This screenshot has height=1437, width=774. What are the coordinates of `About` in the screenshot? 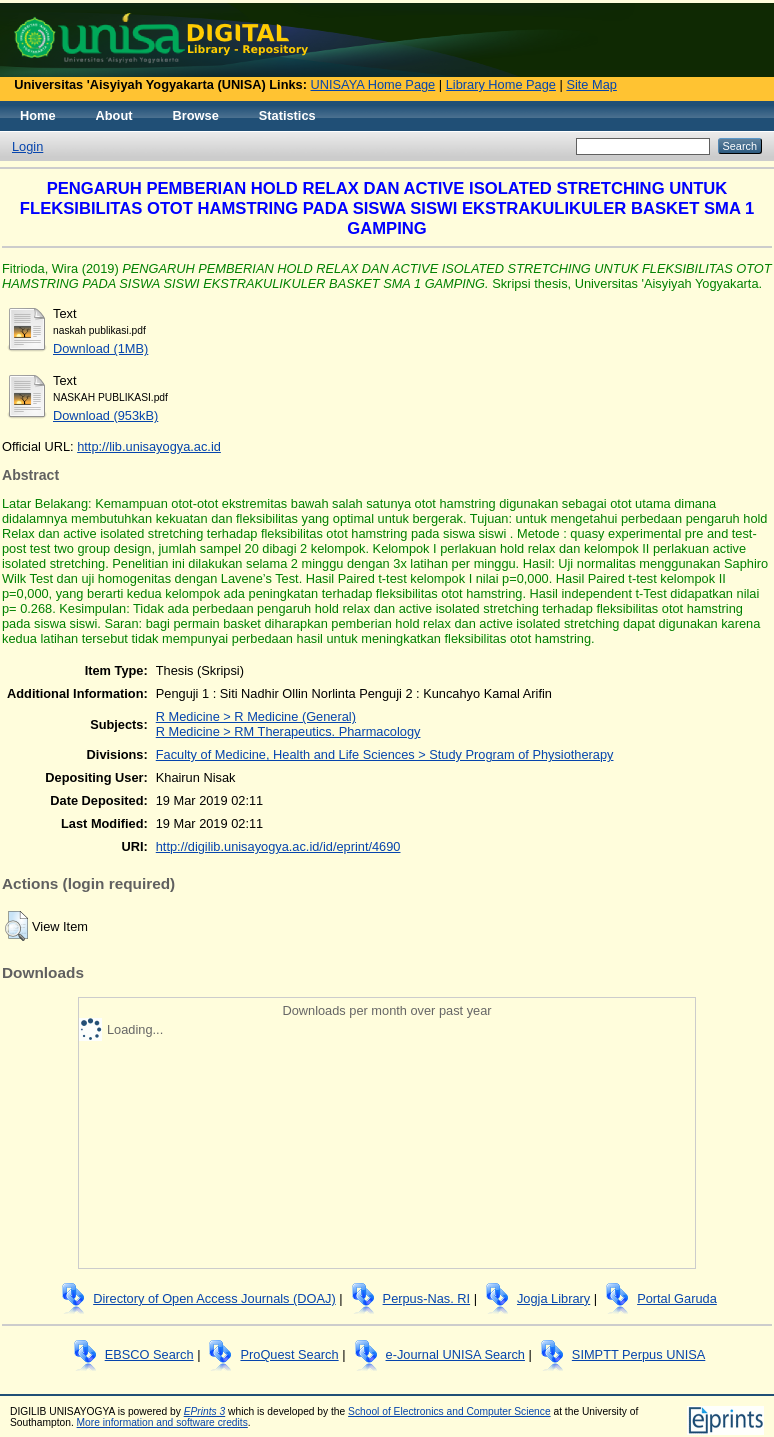 It's located at (114, 115).